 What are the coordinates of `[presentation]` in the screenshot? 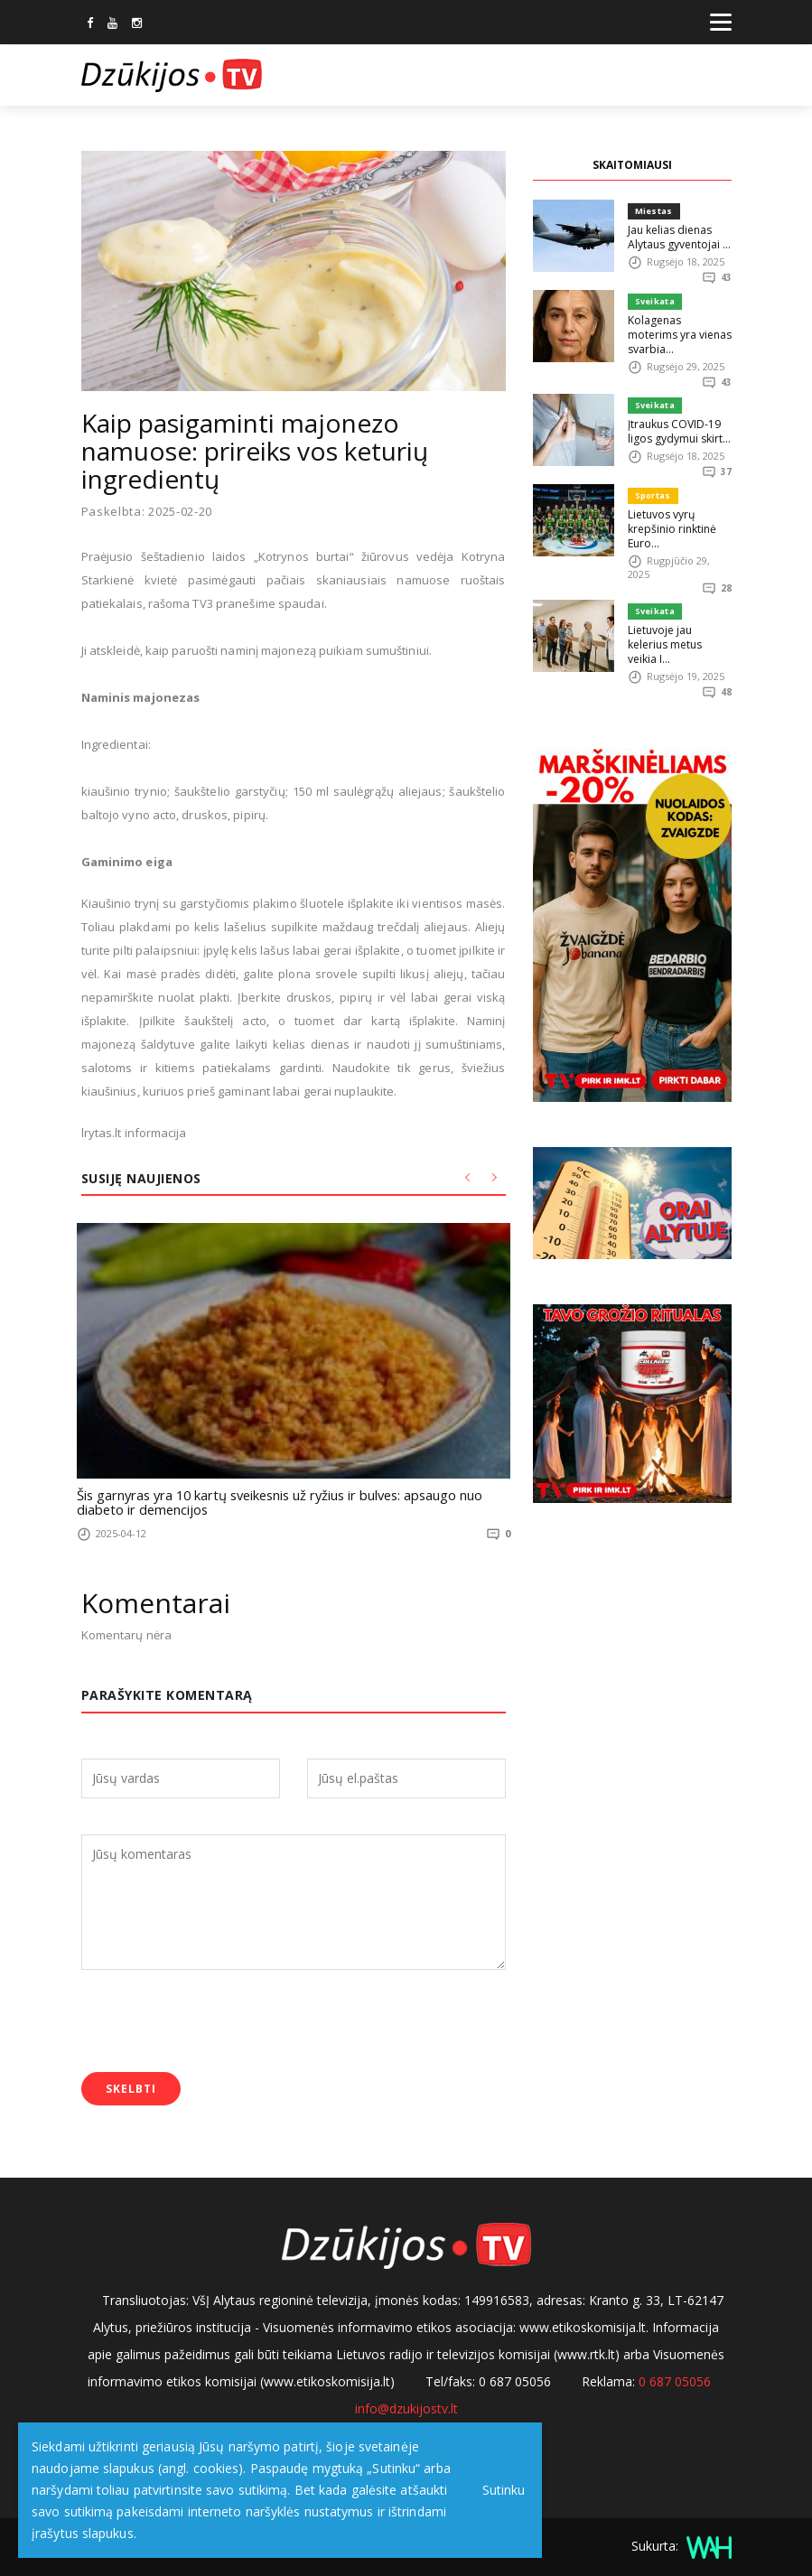 It's located at (218, 2019).